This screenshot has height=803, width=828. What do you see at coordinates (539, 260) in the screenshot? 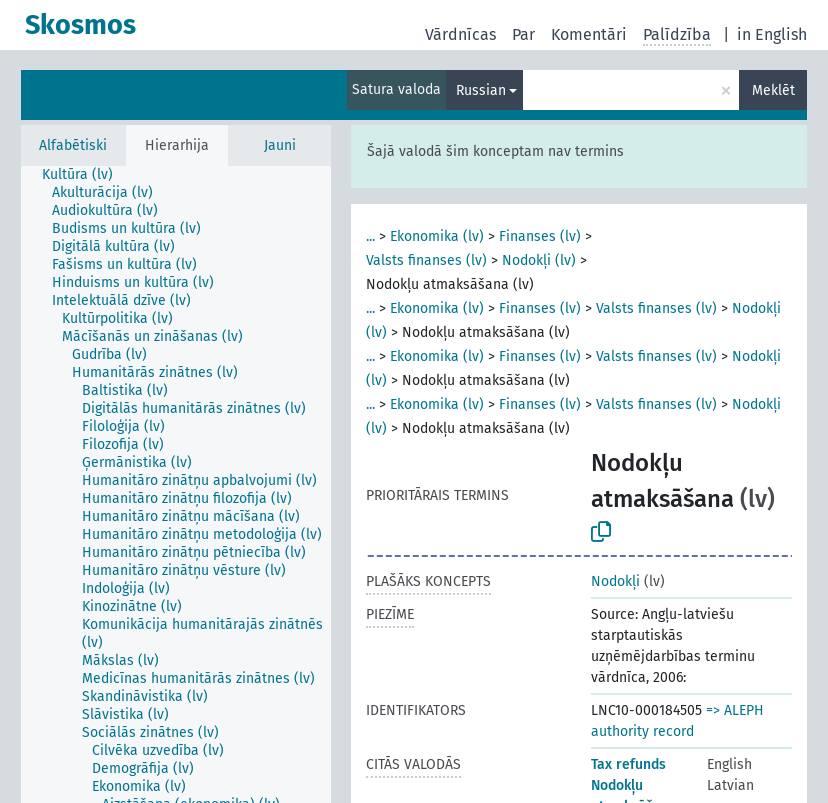
I see `Nodokļi (lv)` at bounding box center [539, 260].